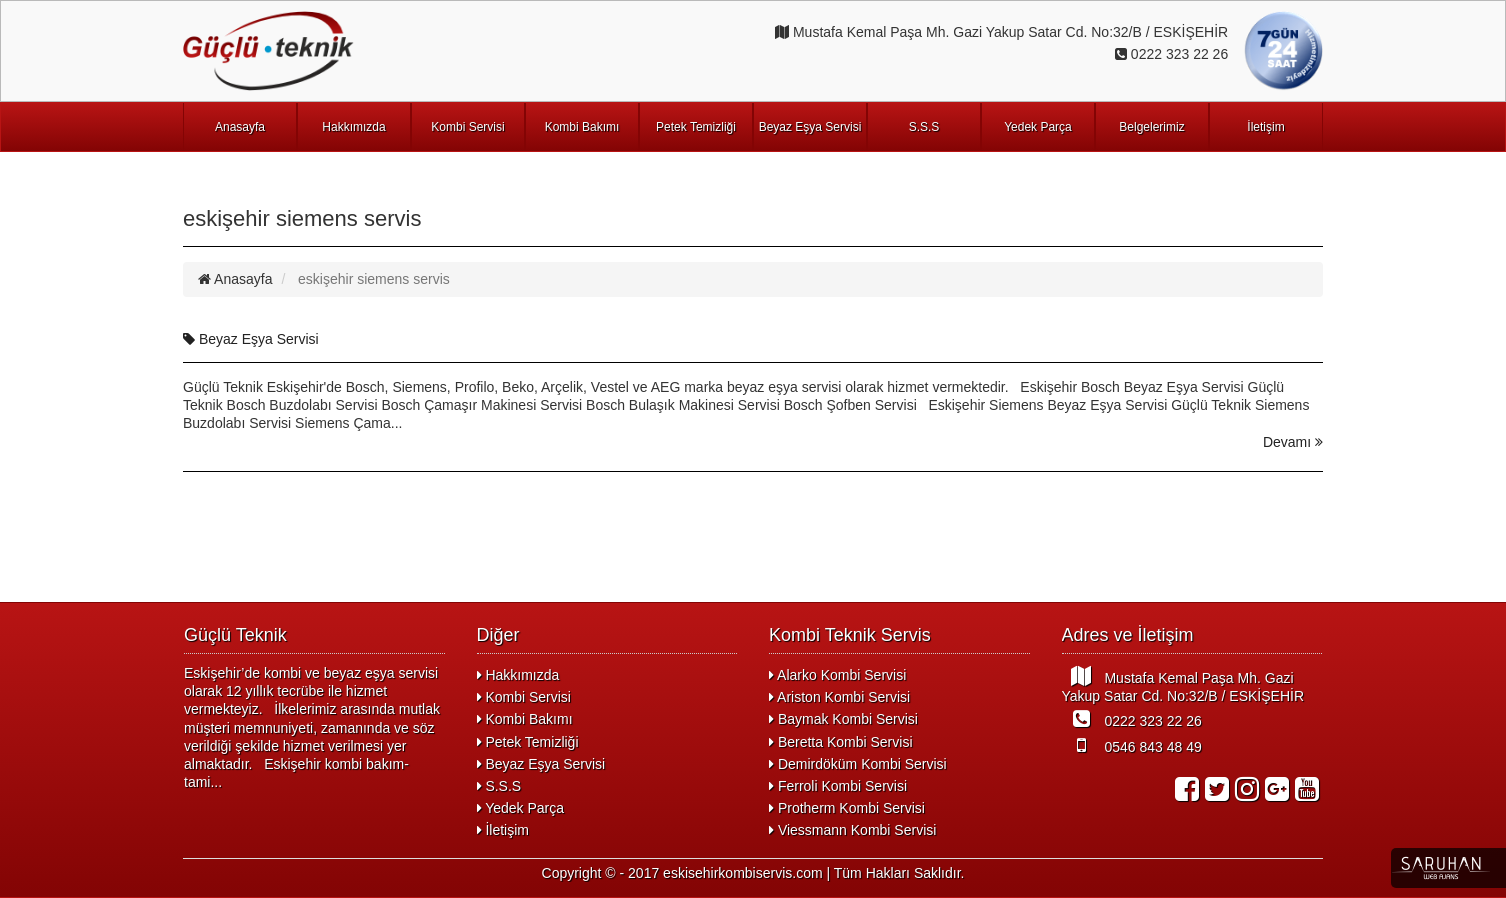 The width and height of the screenshot is (1506, 898). I want to click on Demirdöküm Kombi Servisi, so click(858, 764).